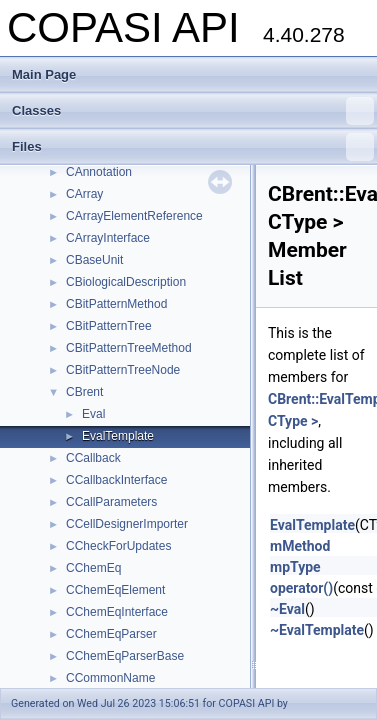  Describe the element at coordinates (127, 524) in the screenshot. I see `CCellDesignerImporter` at that location.